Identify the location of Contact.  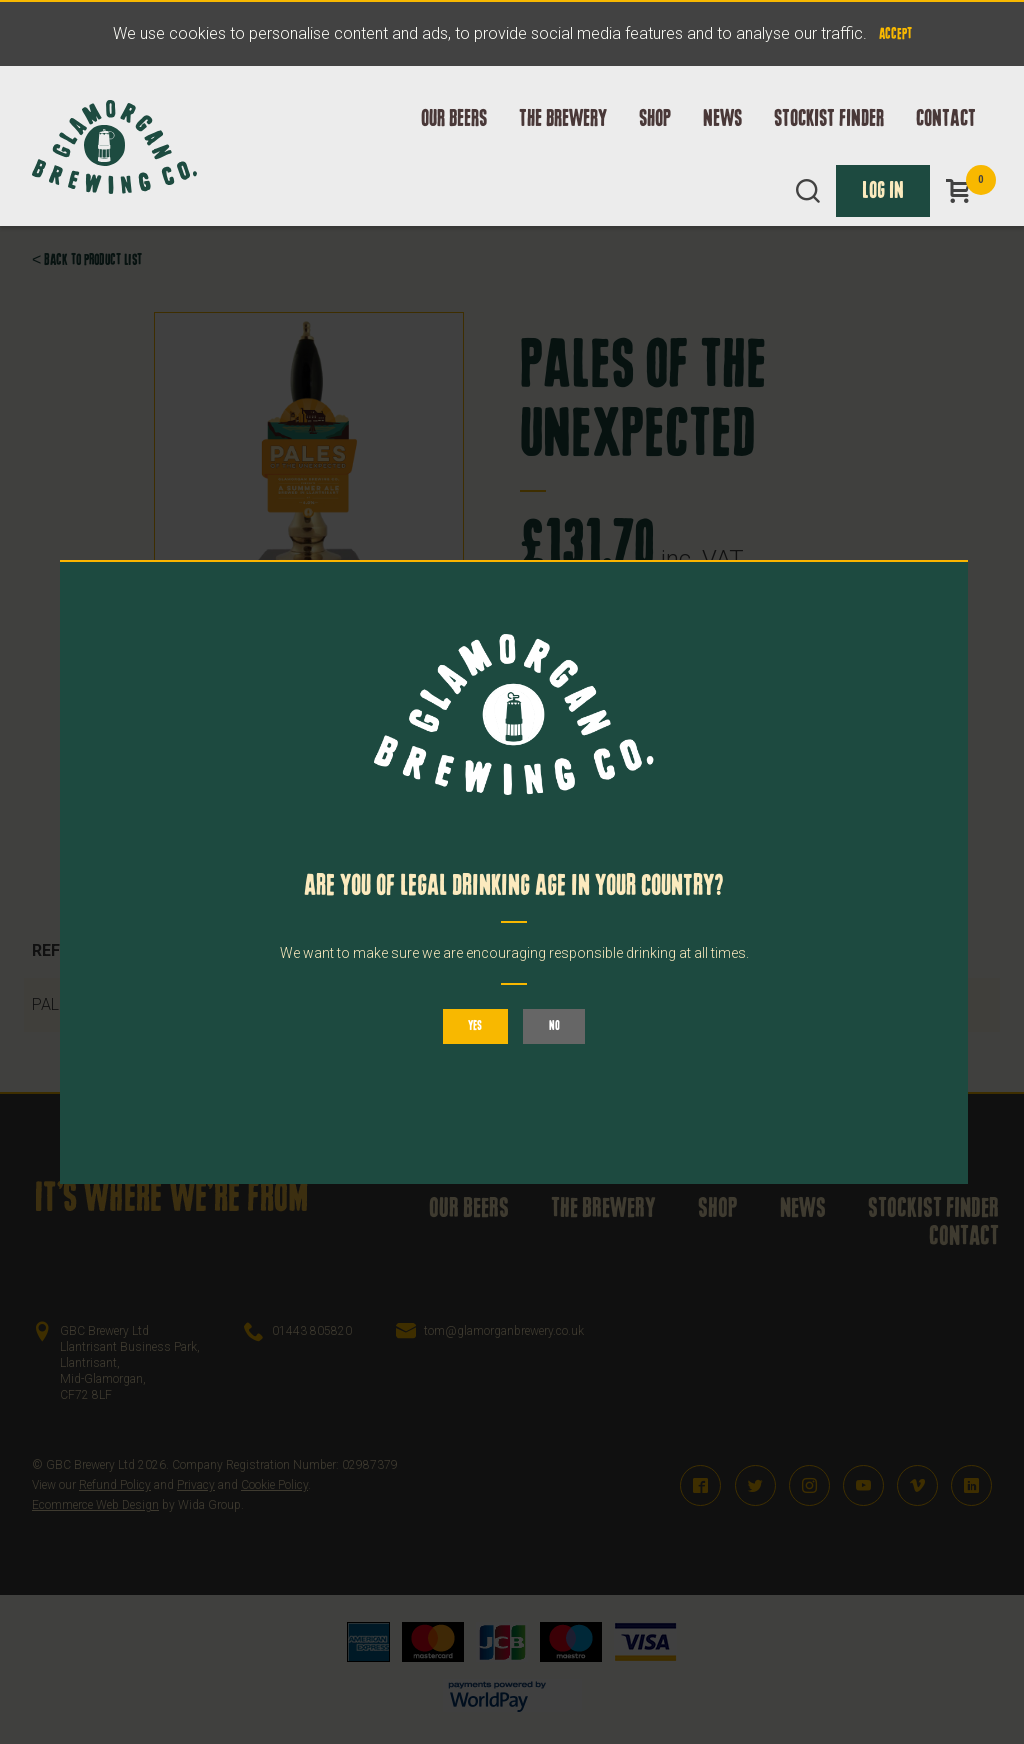
(946, 121).